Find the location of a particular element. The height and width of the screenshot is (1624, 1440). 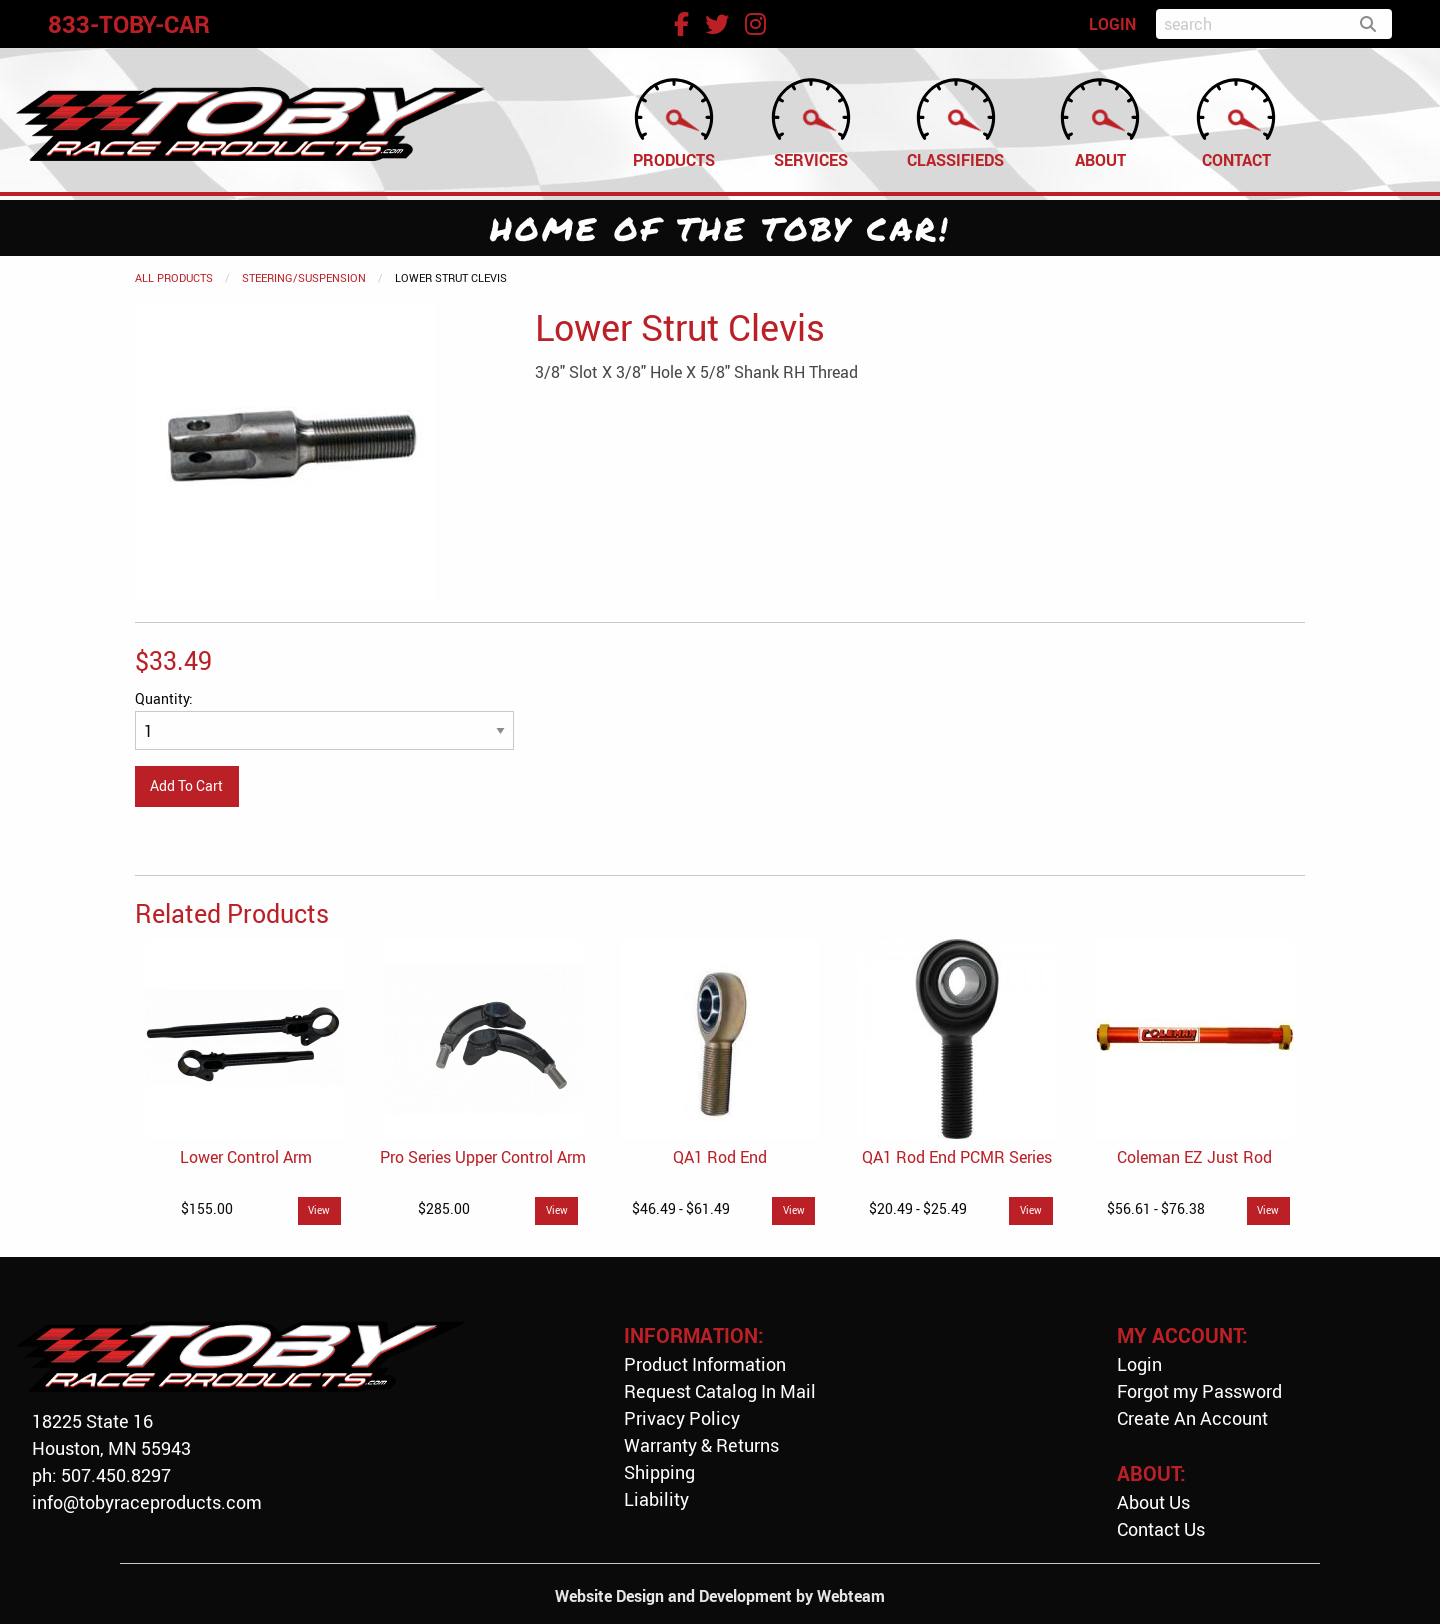

Forgot my Password is located at coordinates (1199, 1391).